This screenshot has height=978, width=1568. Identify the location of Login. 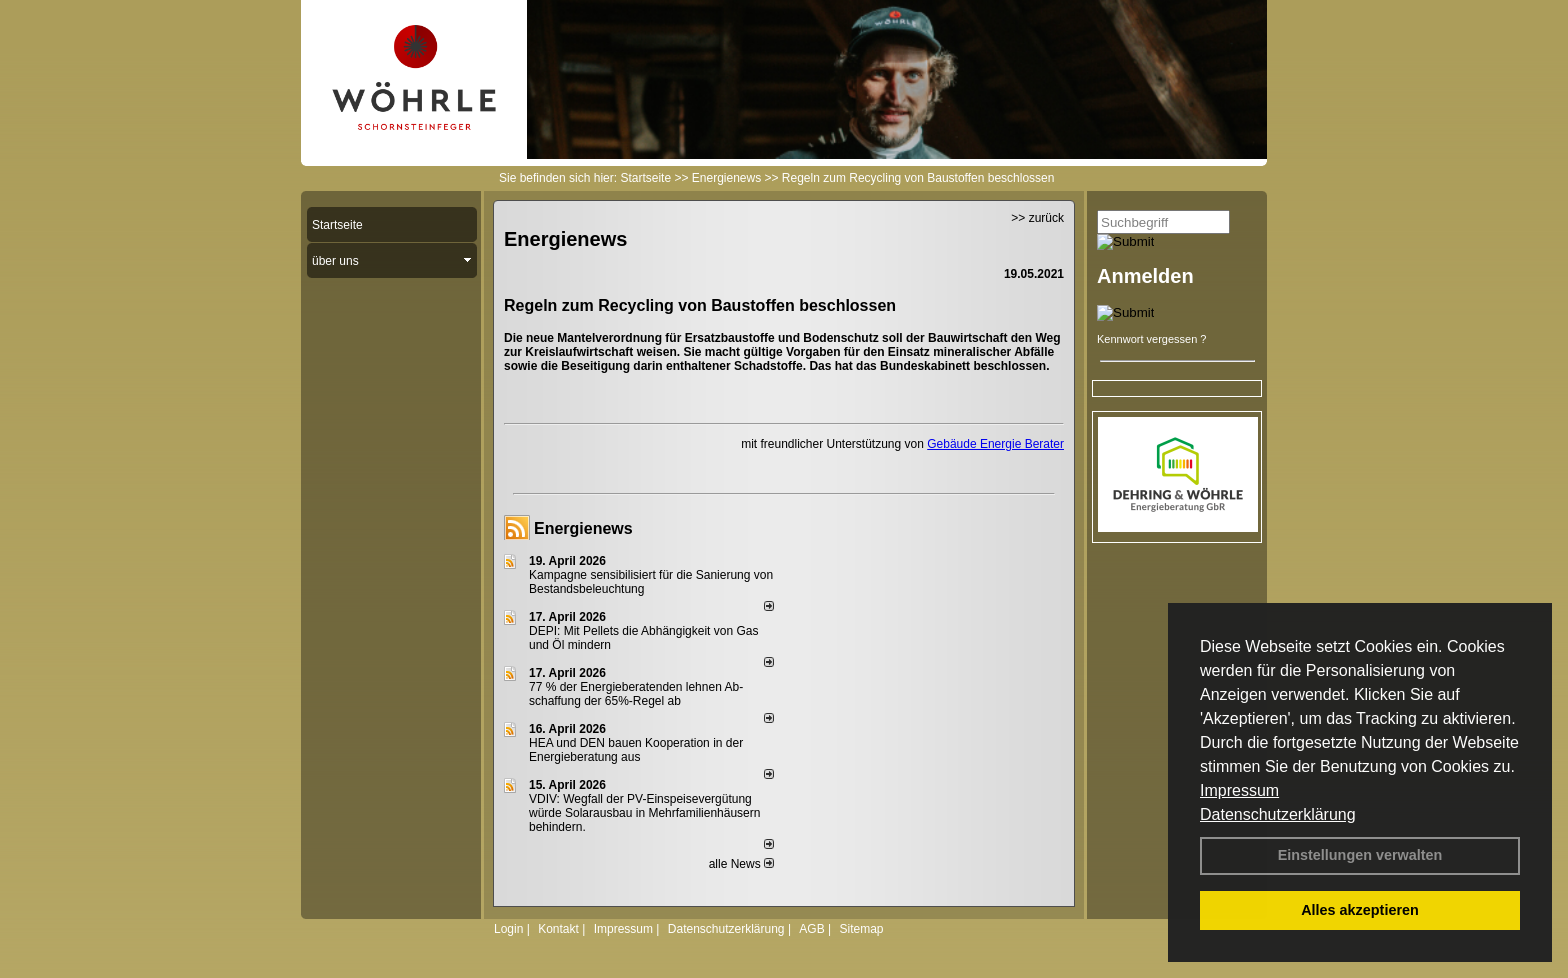
(508, 929).